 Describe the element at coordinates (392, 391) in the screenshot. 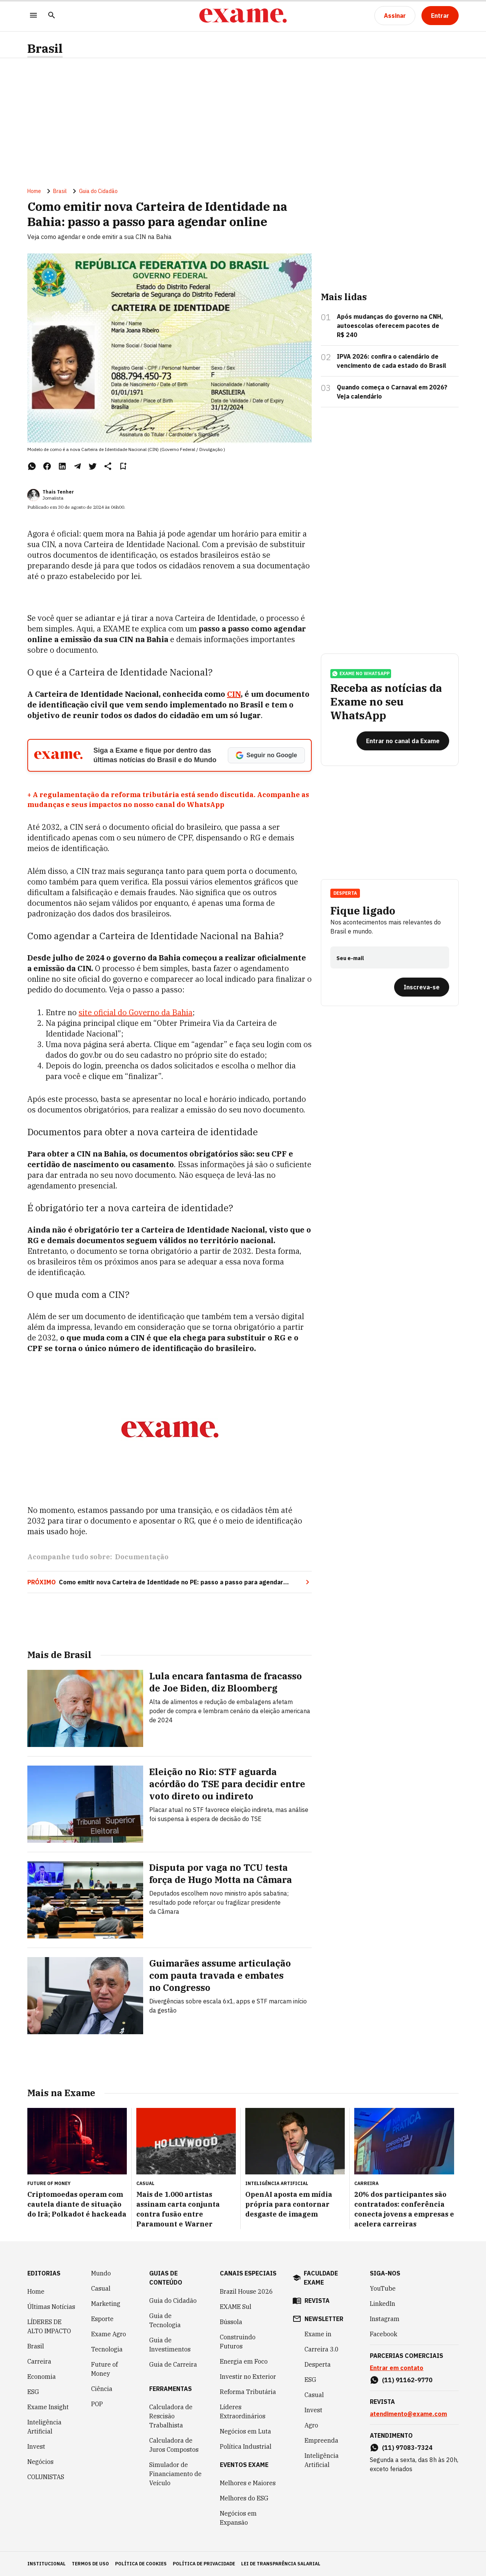

I see `Quando começa o Carnaval em 2026? Veja calendário` at that location.